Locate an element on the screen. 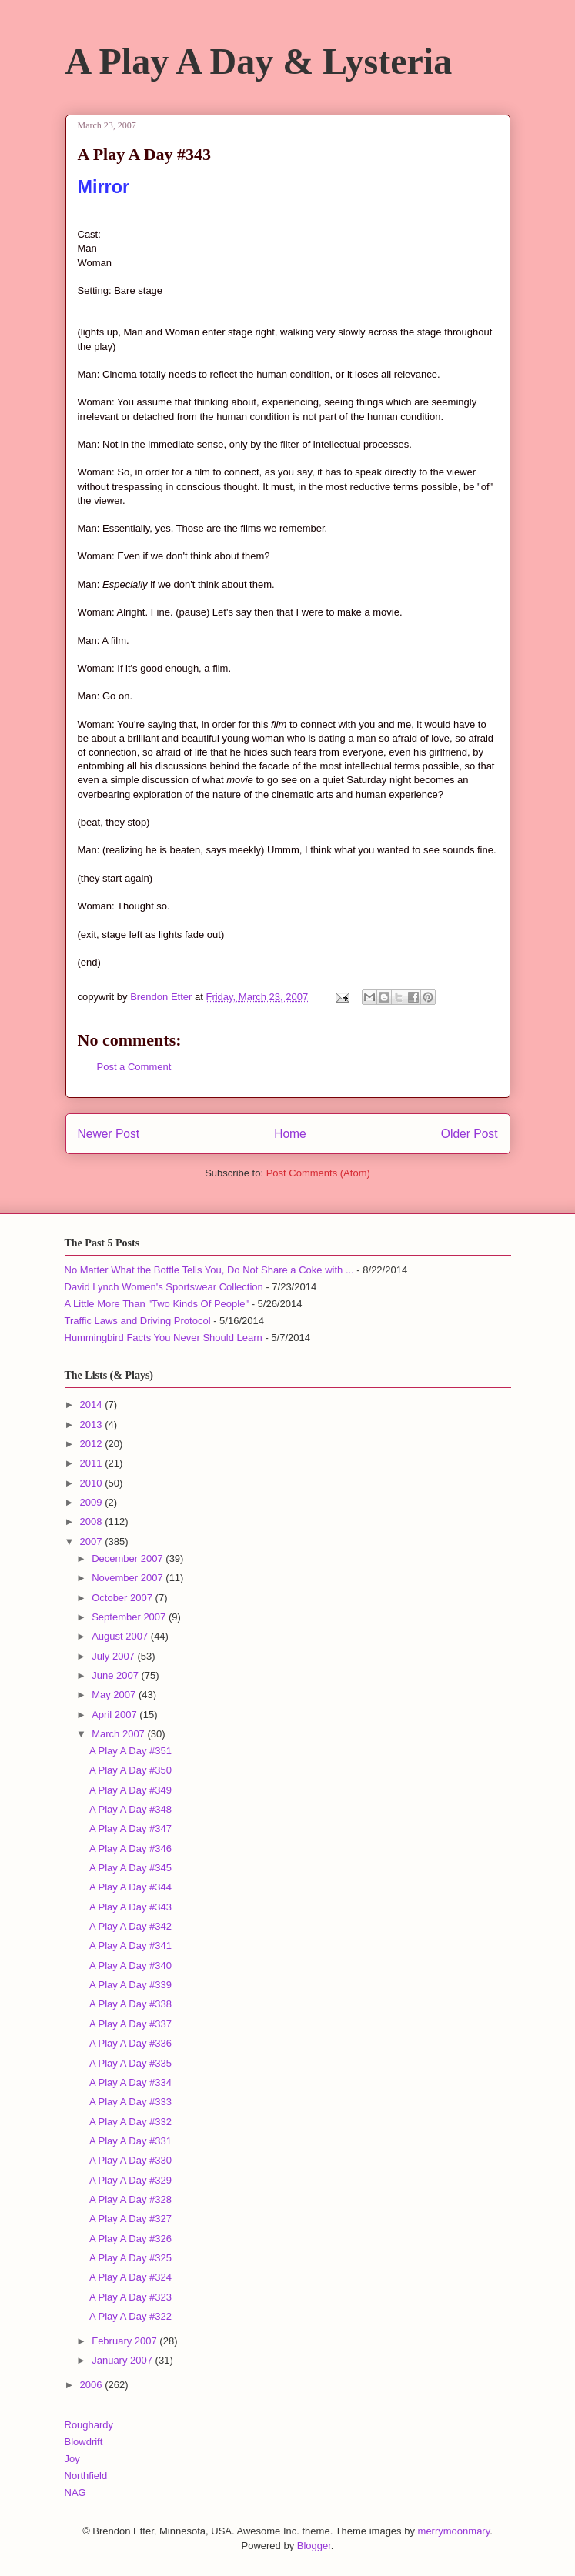 Image resolution: width=575 pixels, height=2576 pixels. A Play A Day #346 is located at coordinates (130, 1848).